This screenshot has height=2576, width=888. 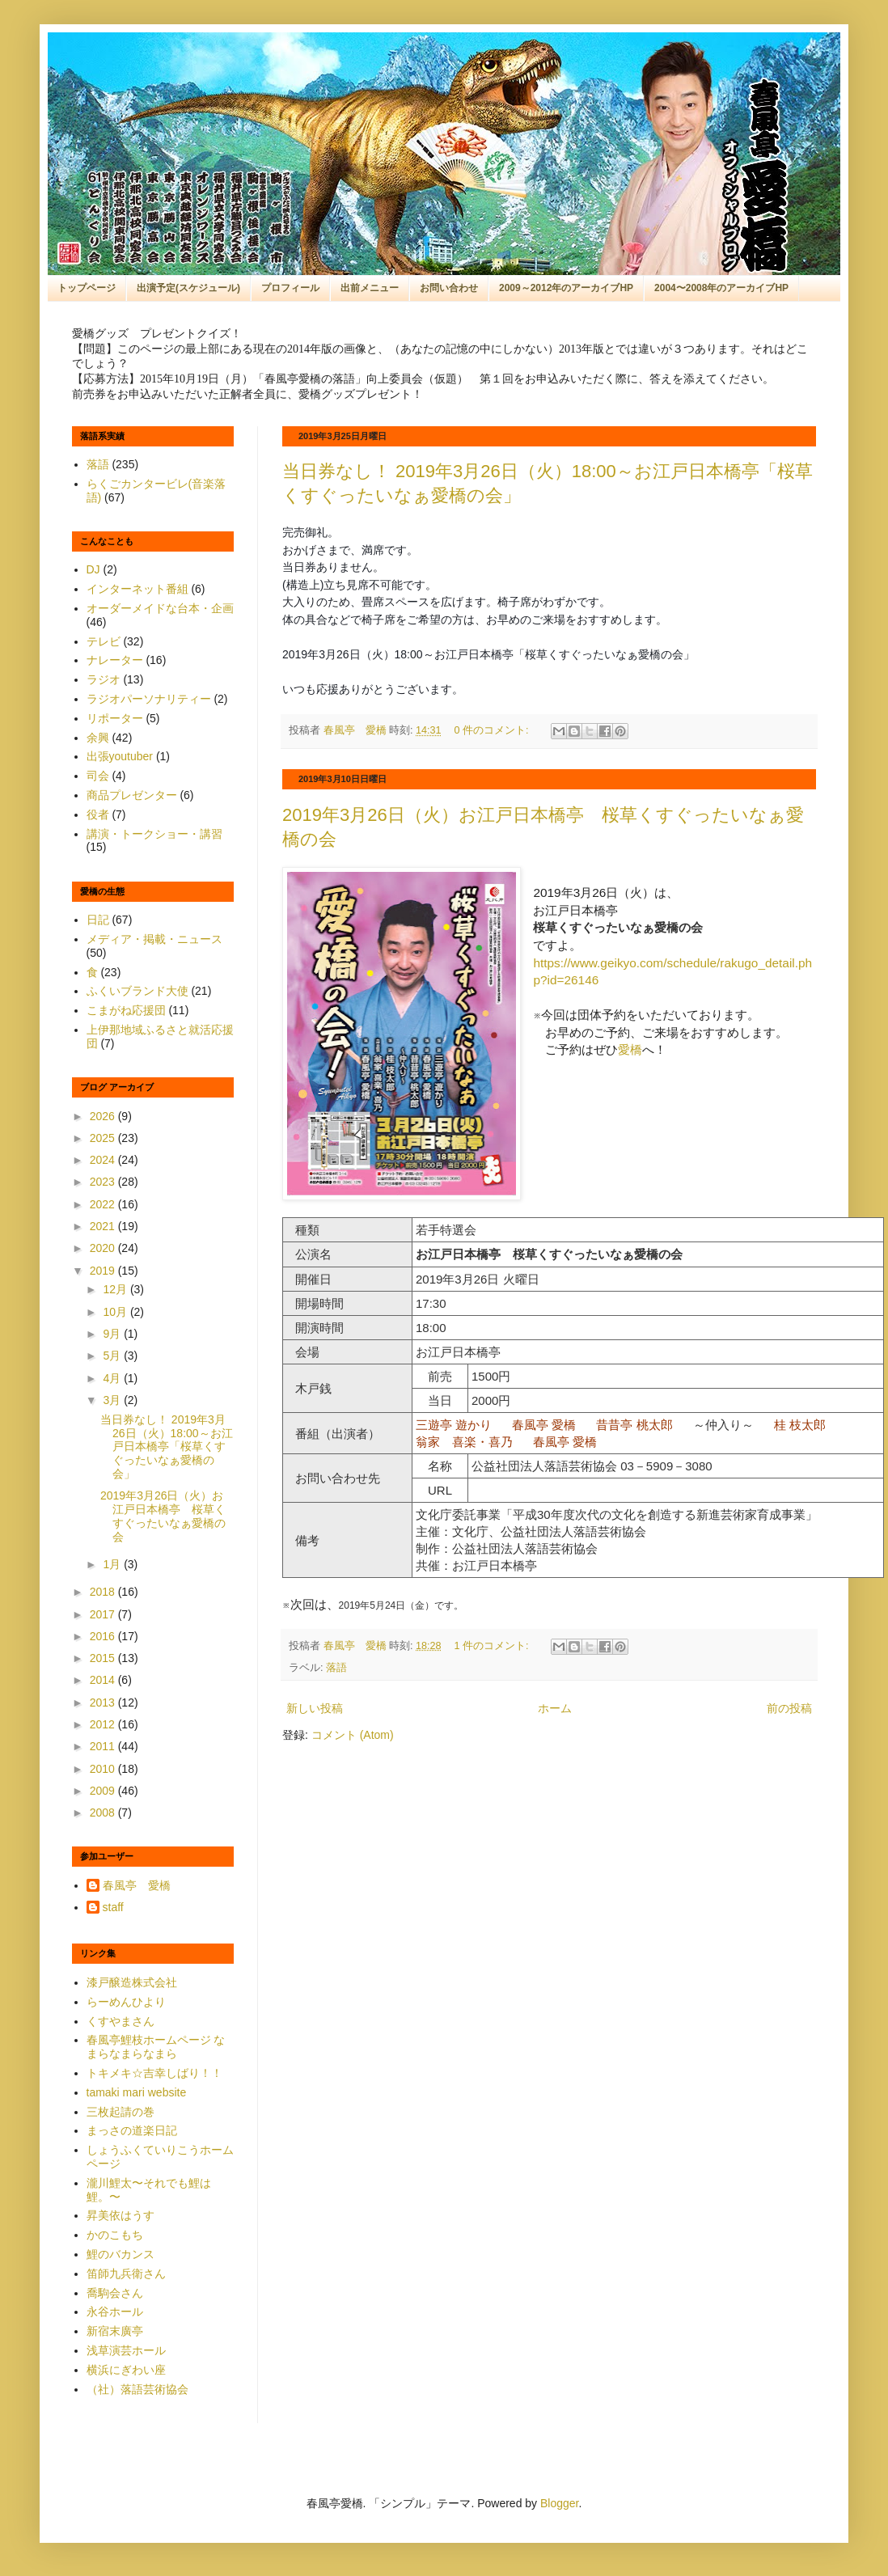 I want to click on 役者, so click(x=98, y=814).